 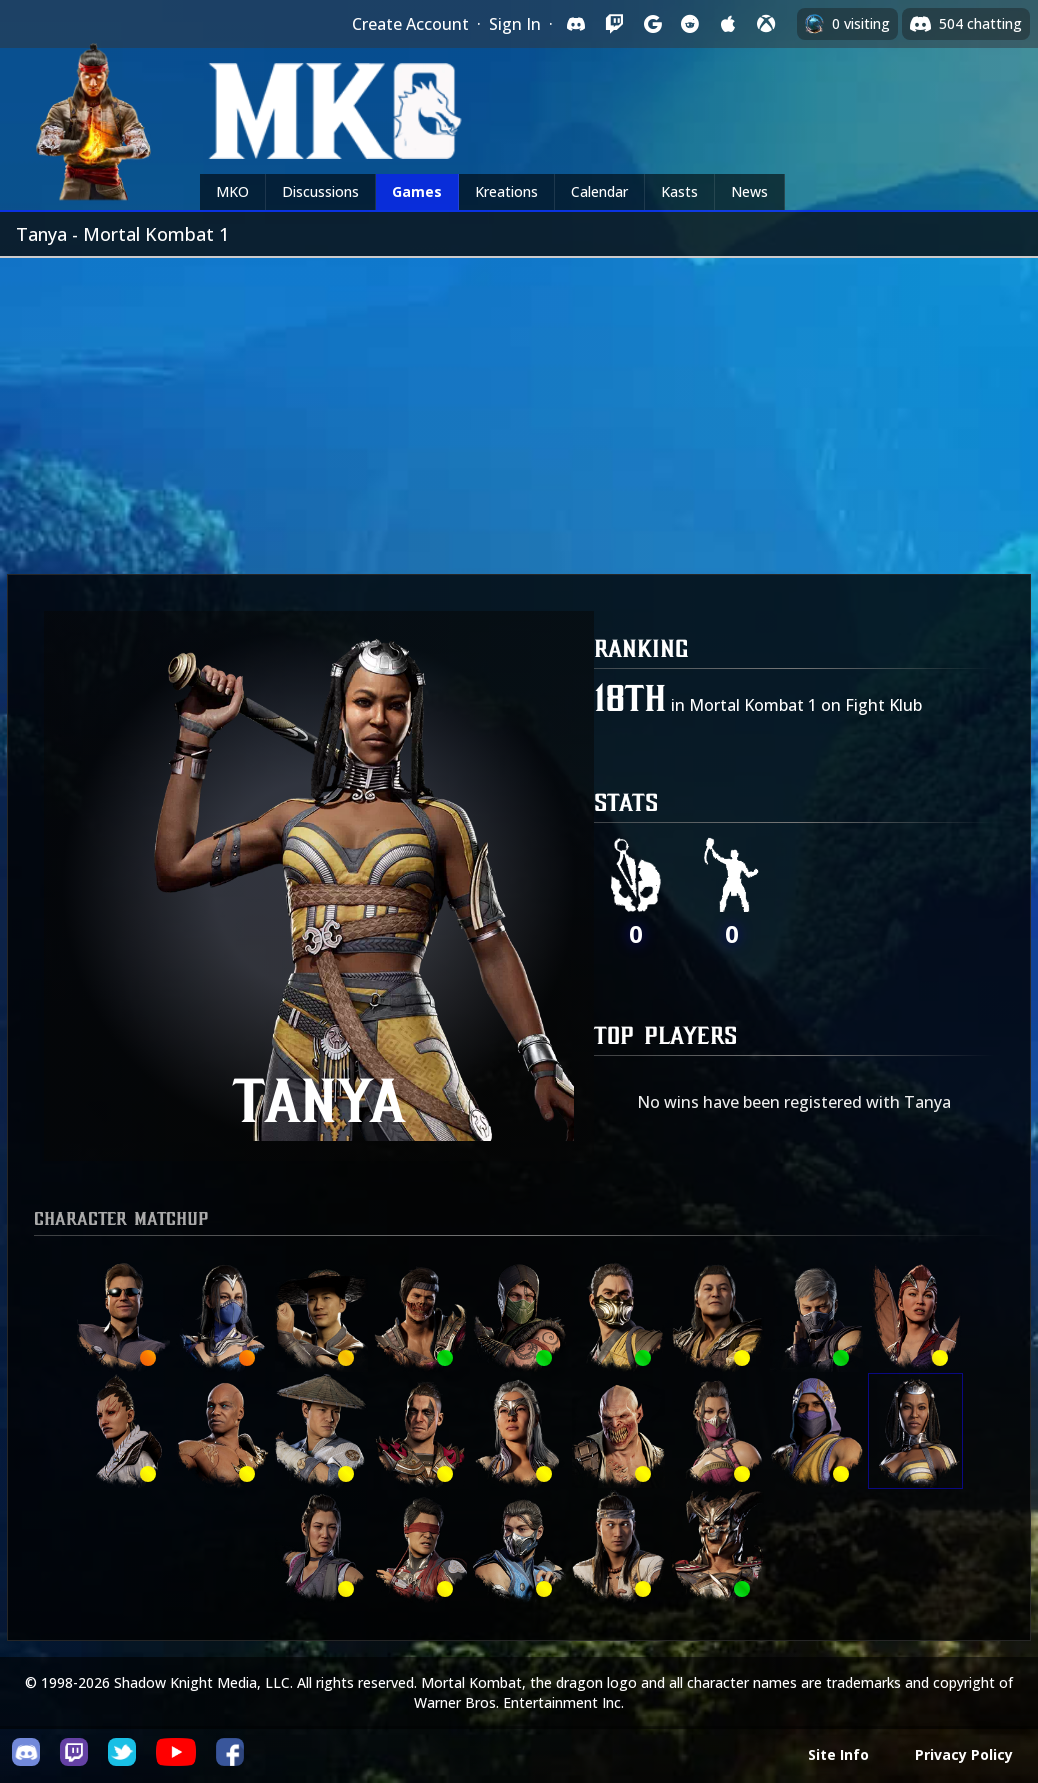 I want to click on Privacy Policy, so click(x=964, y=1754).